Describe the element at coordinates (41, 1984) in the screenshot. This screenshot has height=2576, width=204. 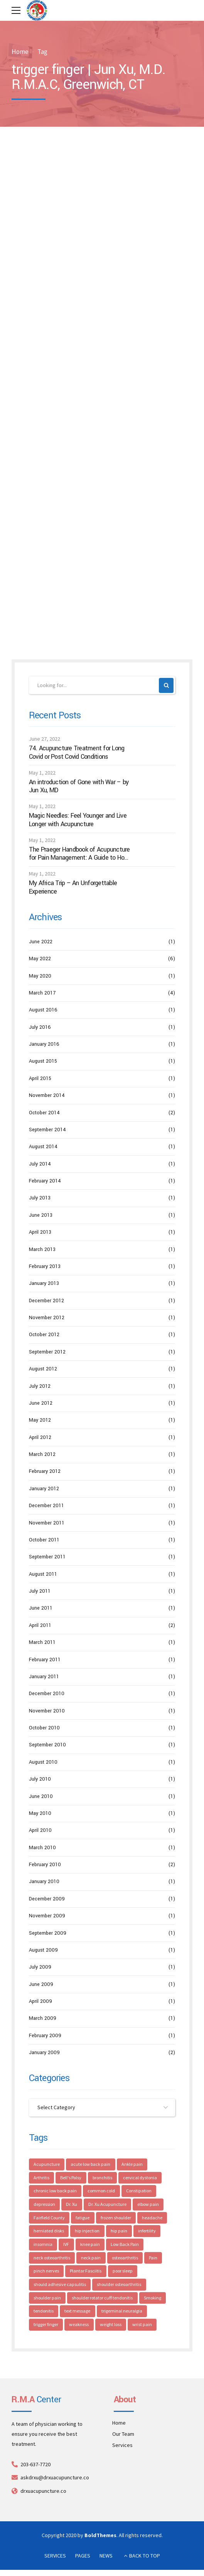
I see `June 2009` at that location.